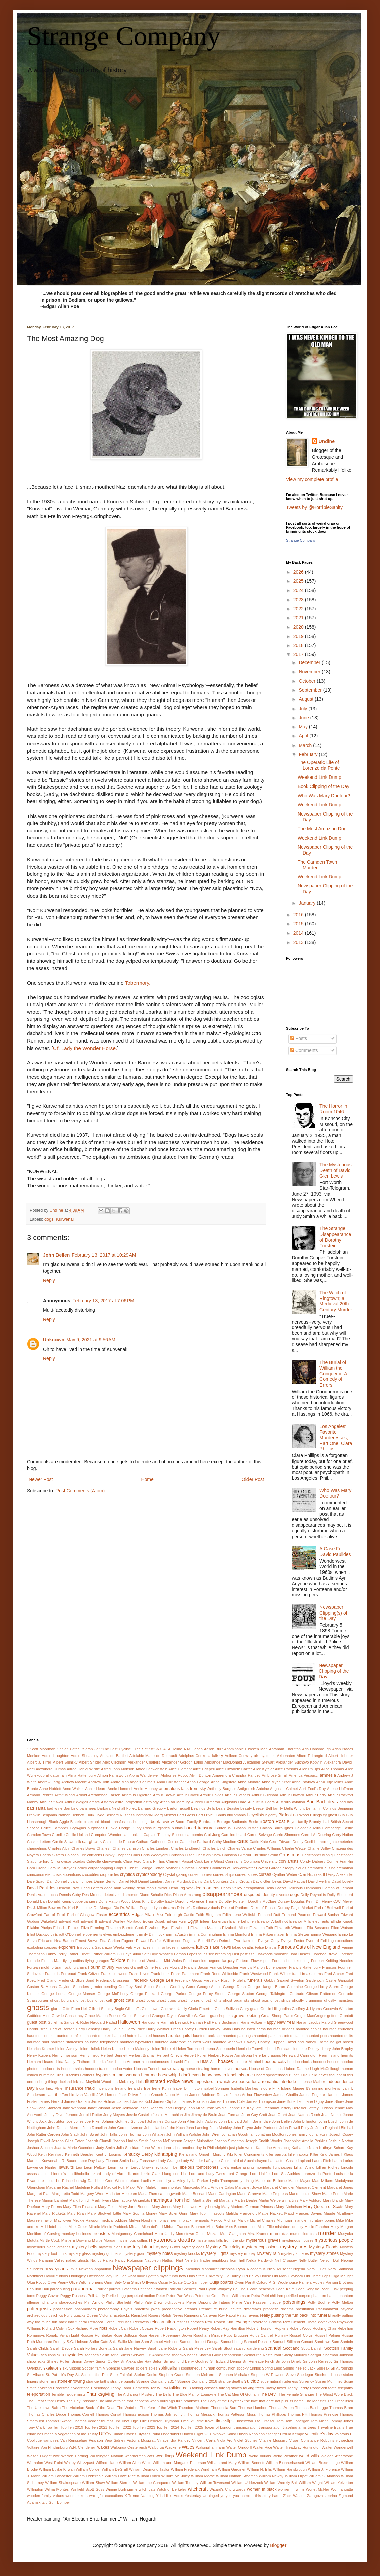  I want to click on George McElheny, so click(113, 1994).